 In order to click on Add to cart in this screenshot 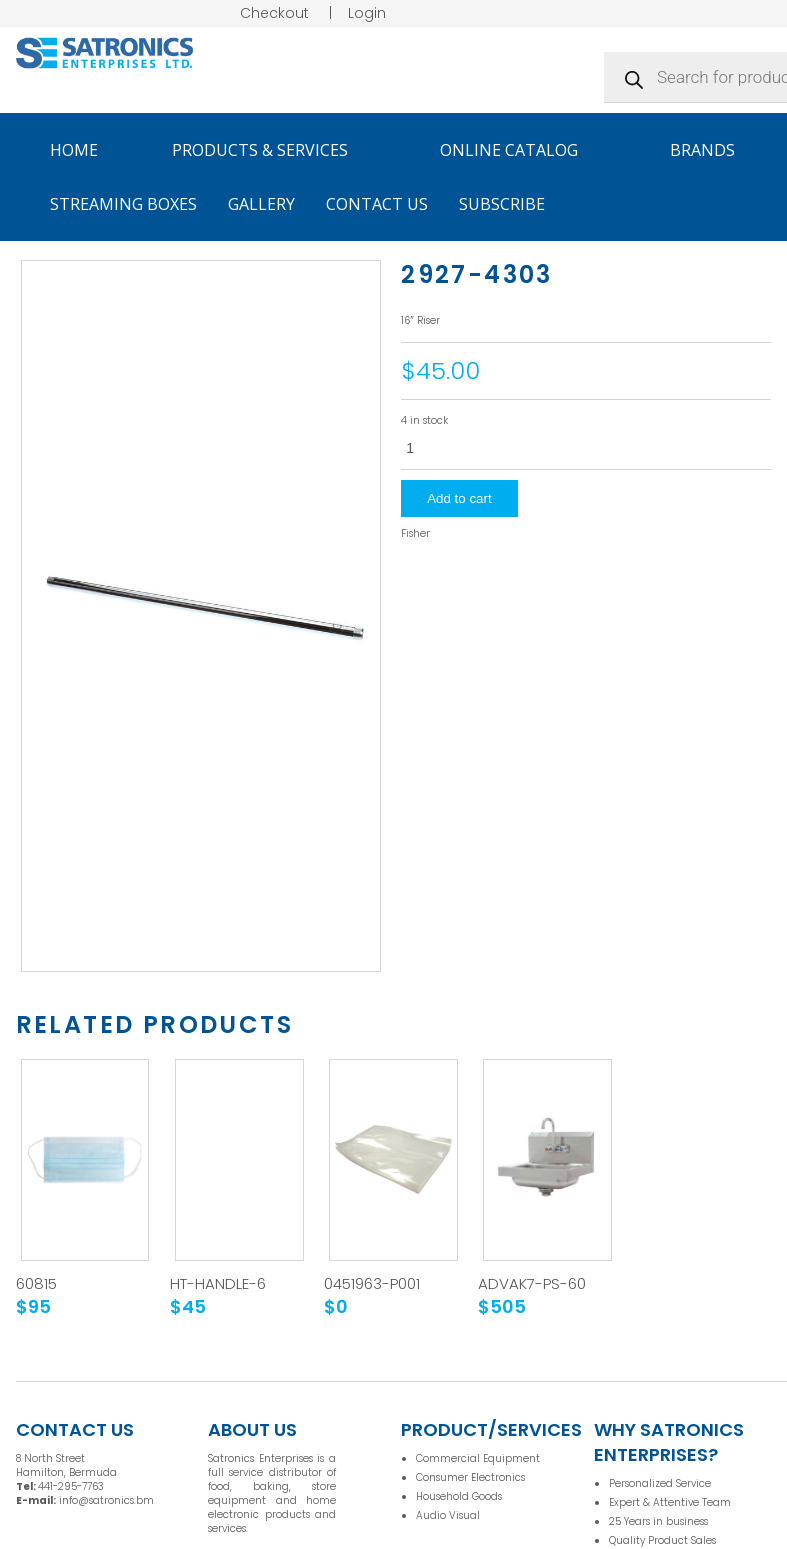, I will do `click(459, 498)`.